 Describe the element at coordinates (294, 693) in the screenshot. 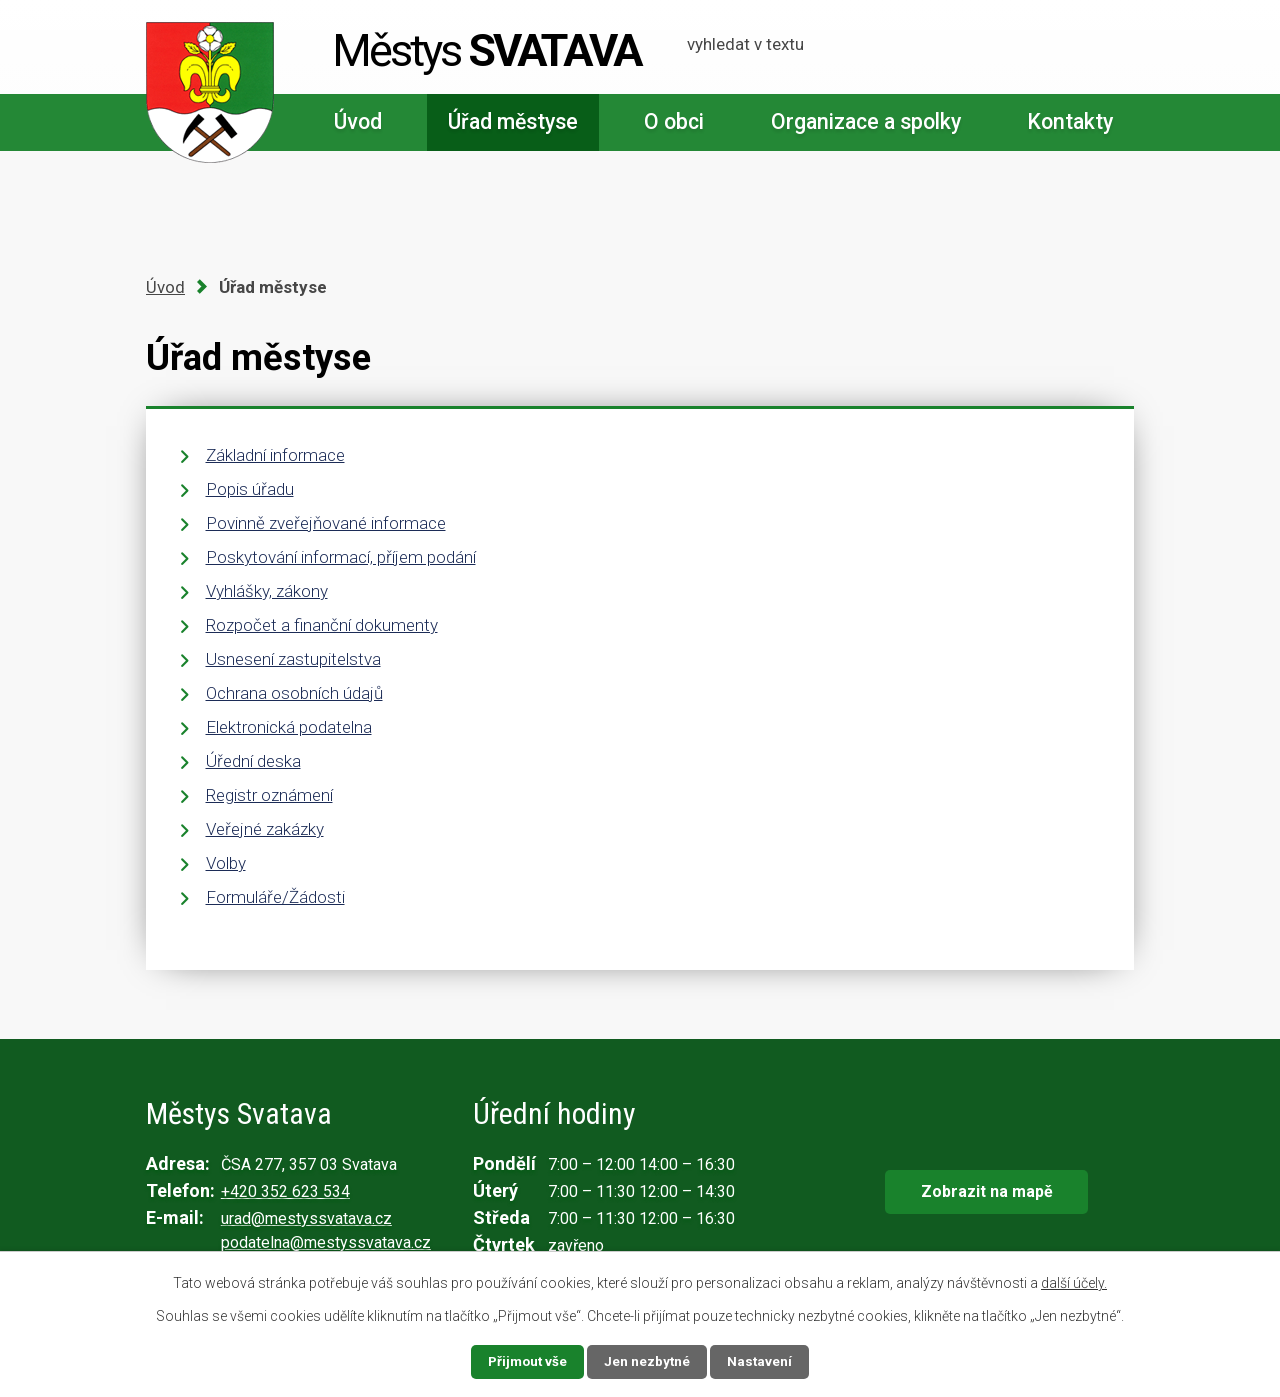

I see `Ochrana osobních údajů` at that location.